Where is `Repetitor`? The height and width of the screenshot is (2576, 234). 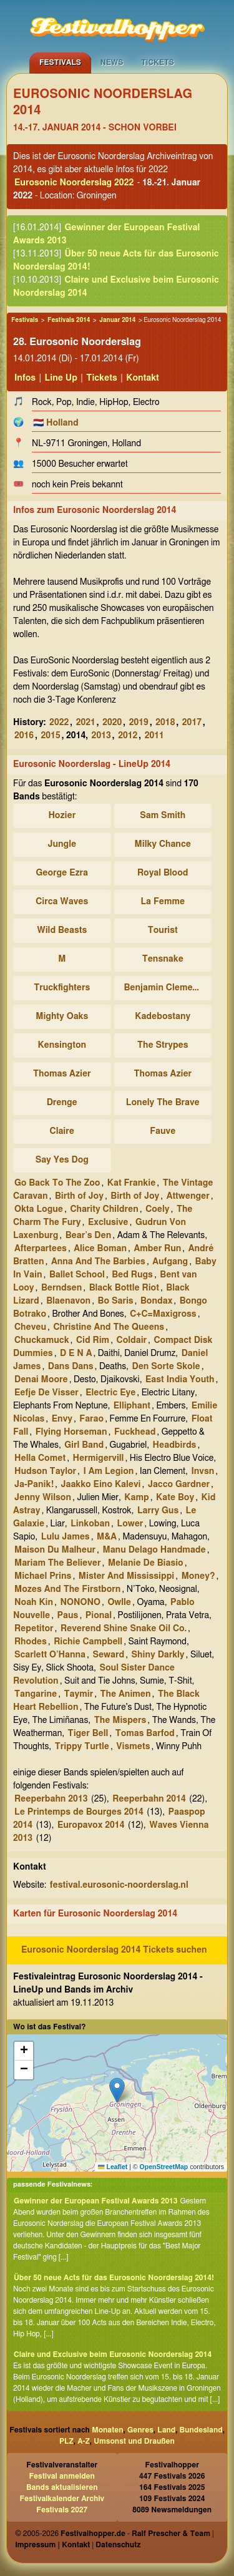 Repetitor is located at coordinates (34, 1628).